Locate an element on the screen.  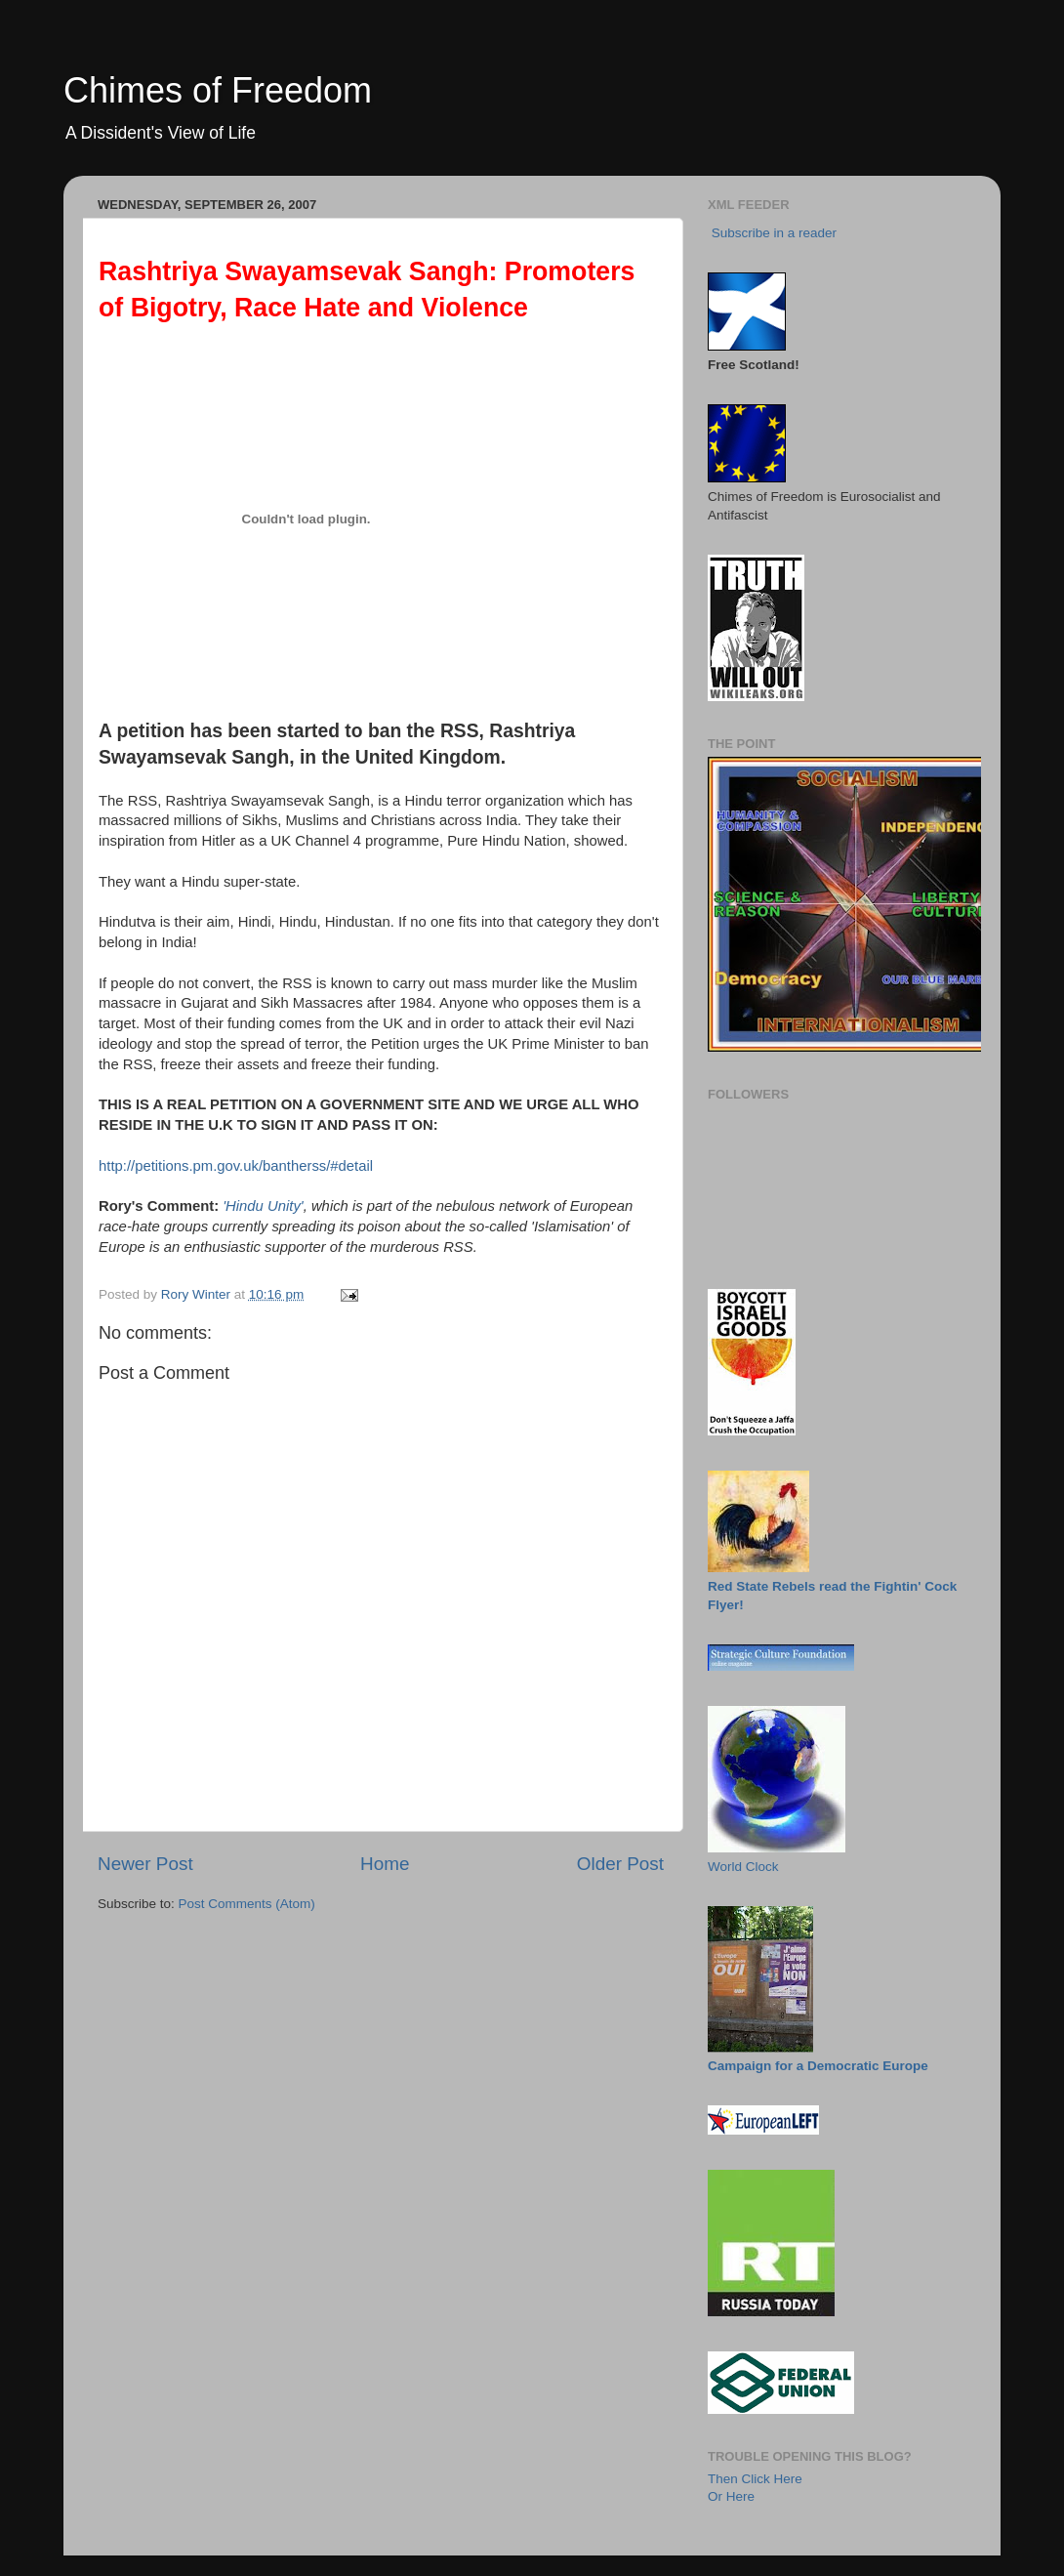
Home is located at coordinates (384, 1863).